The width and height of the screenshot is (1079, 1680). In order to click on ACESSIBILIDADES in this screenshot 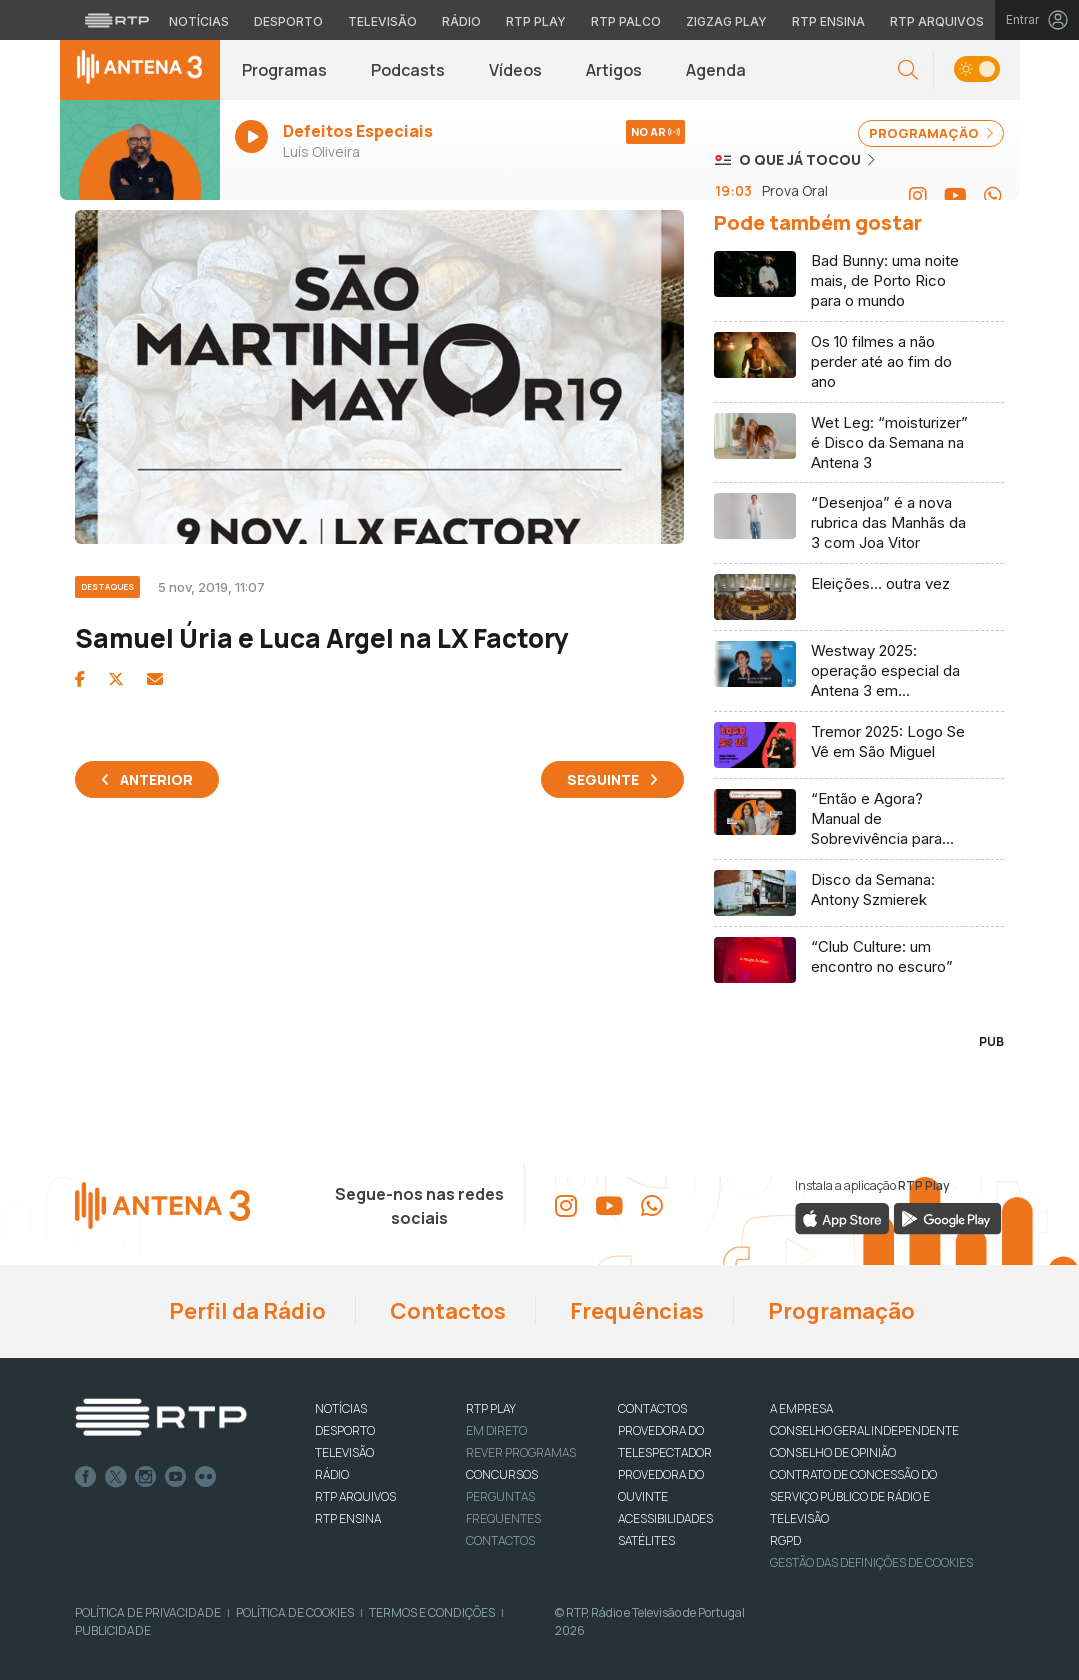, I will do `click(665, 1518)`.